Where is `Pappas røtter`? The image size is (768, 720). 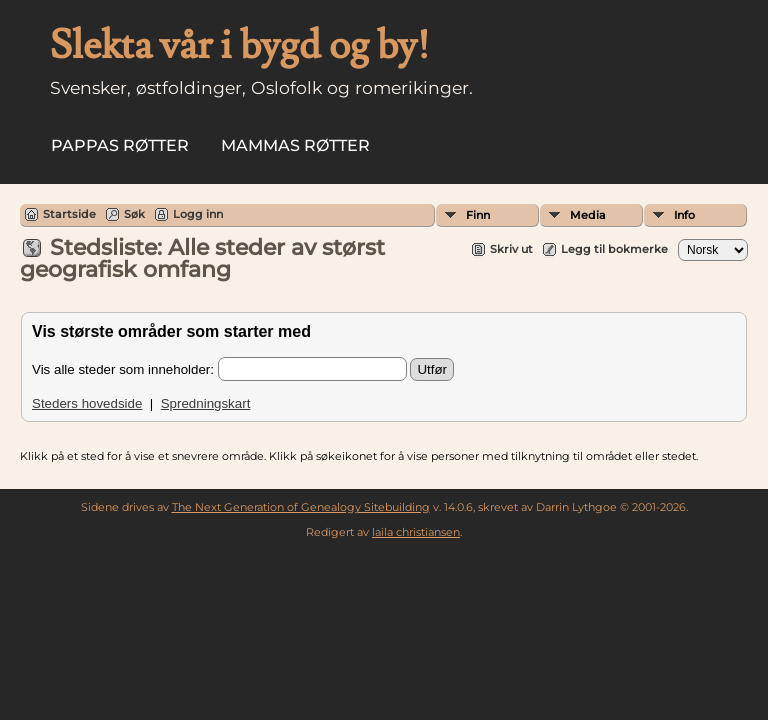 Pappas røtter is located at coordinates (120, 145).